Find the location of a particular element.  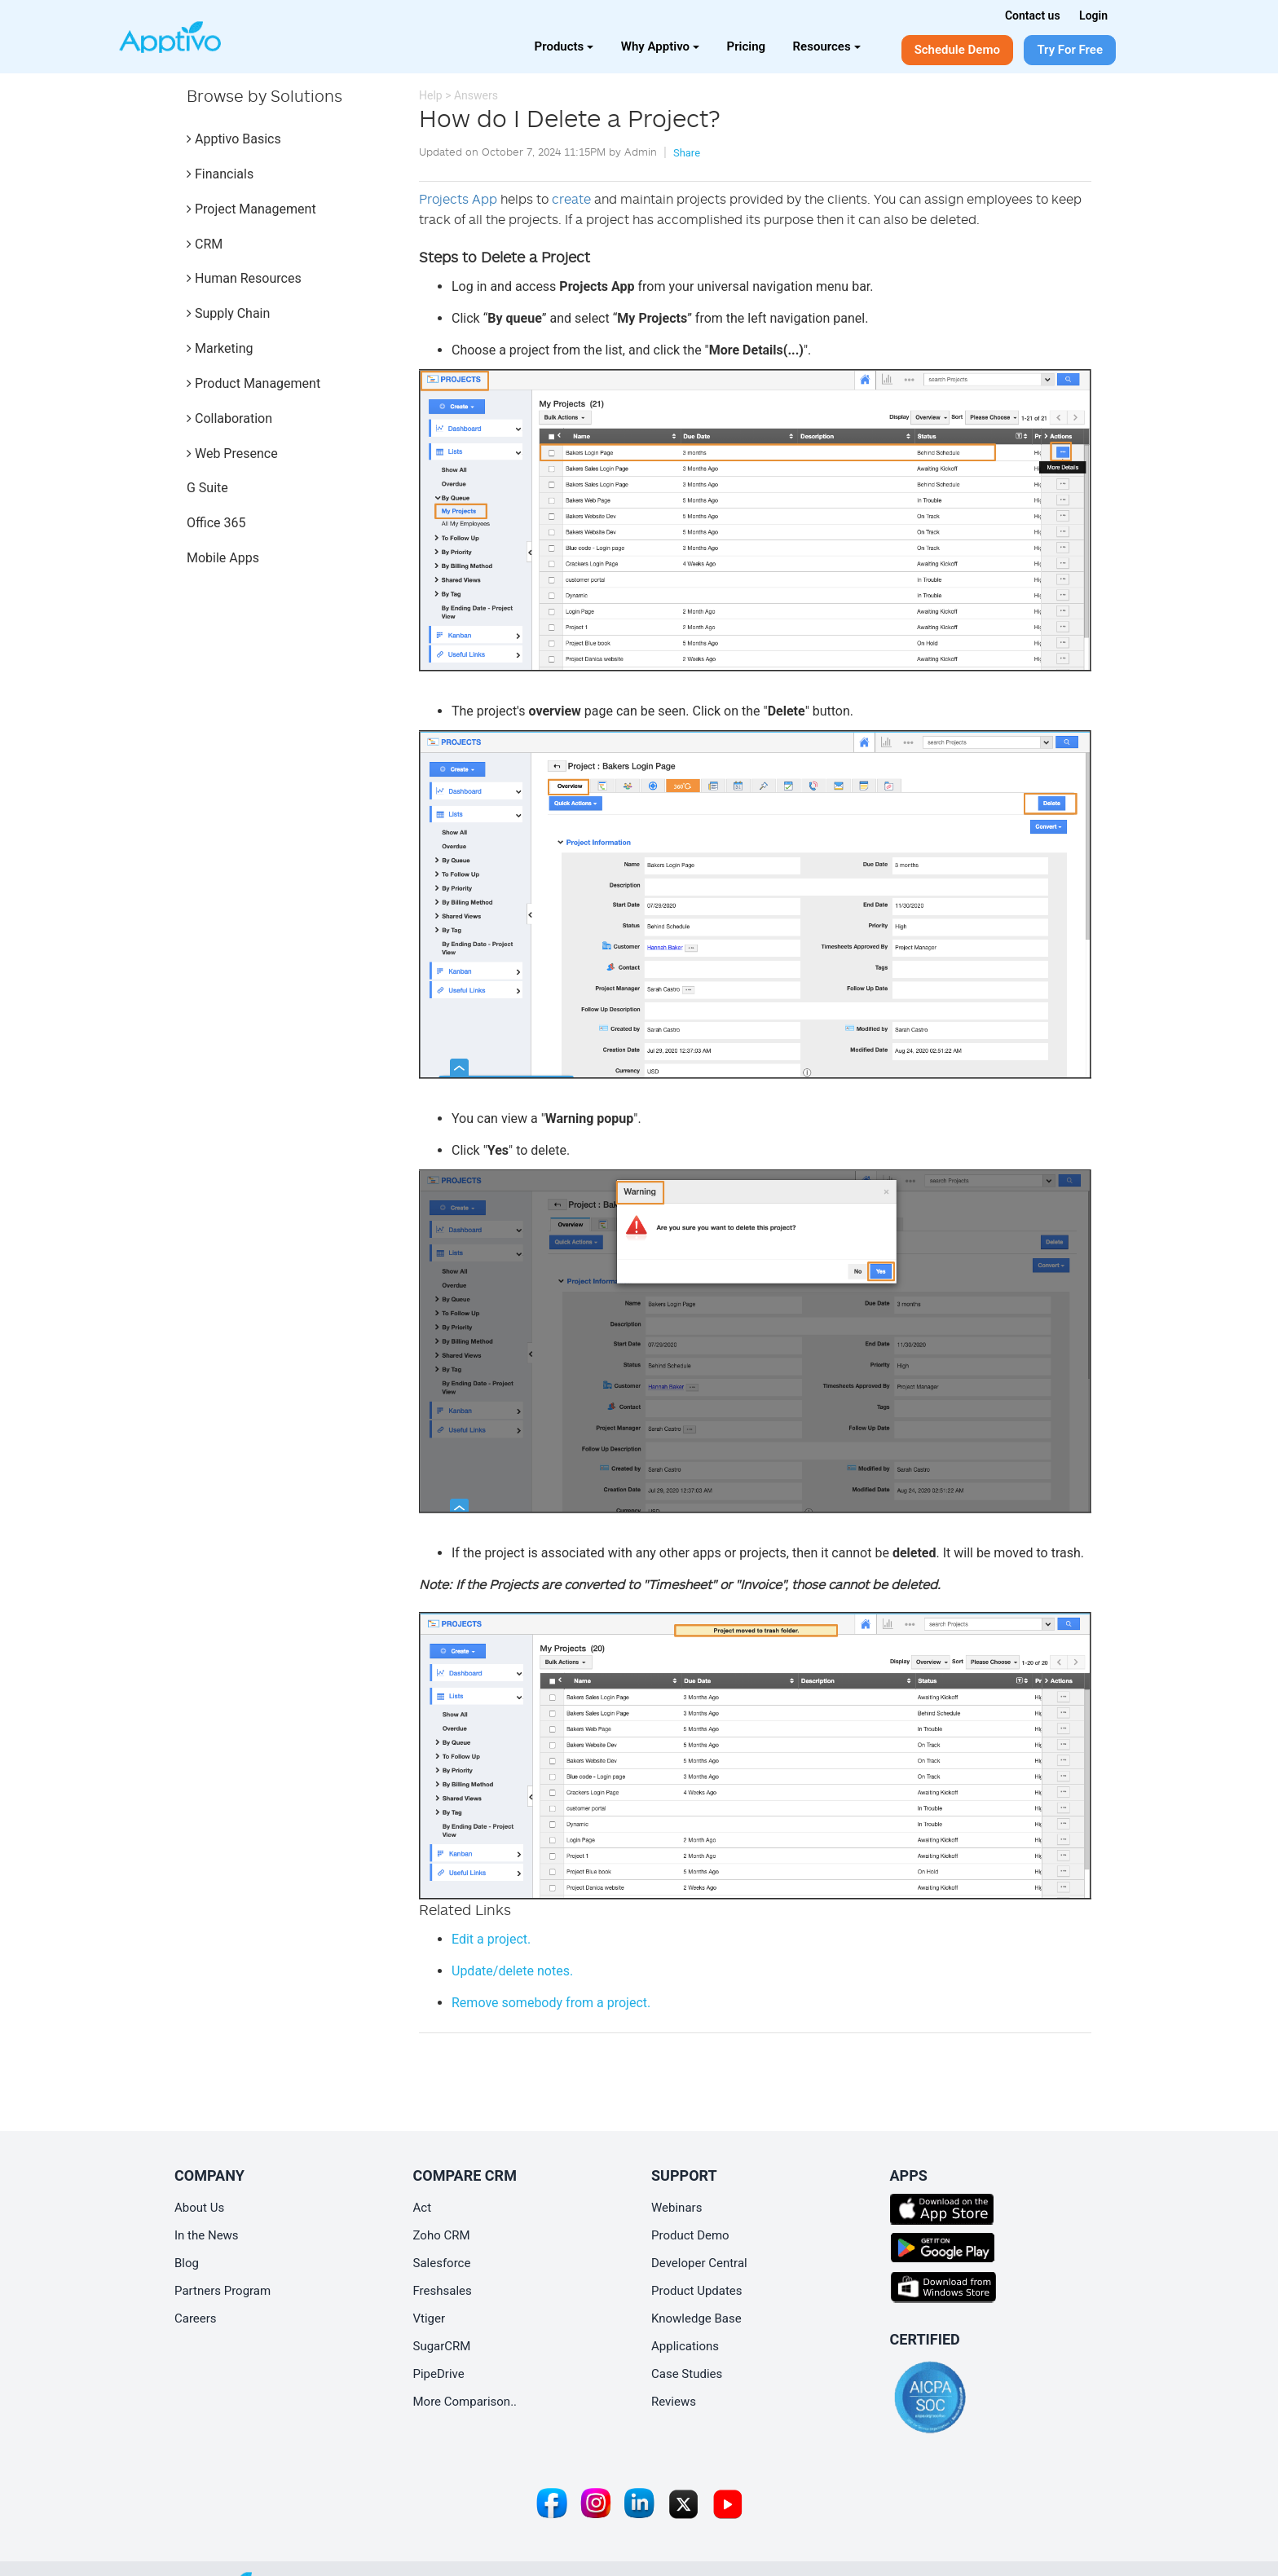

Product Management is located at coordinates (253, 383).